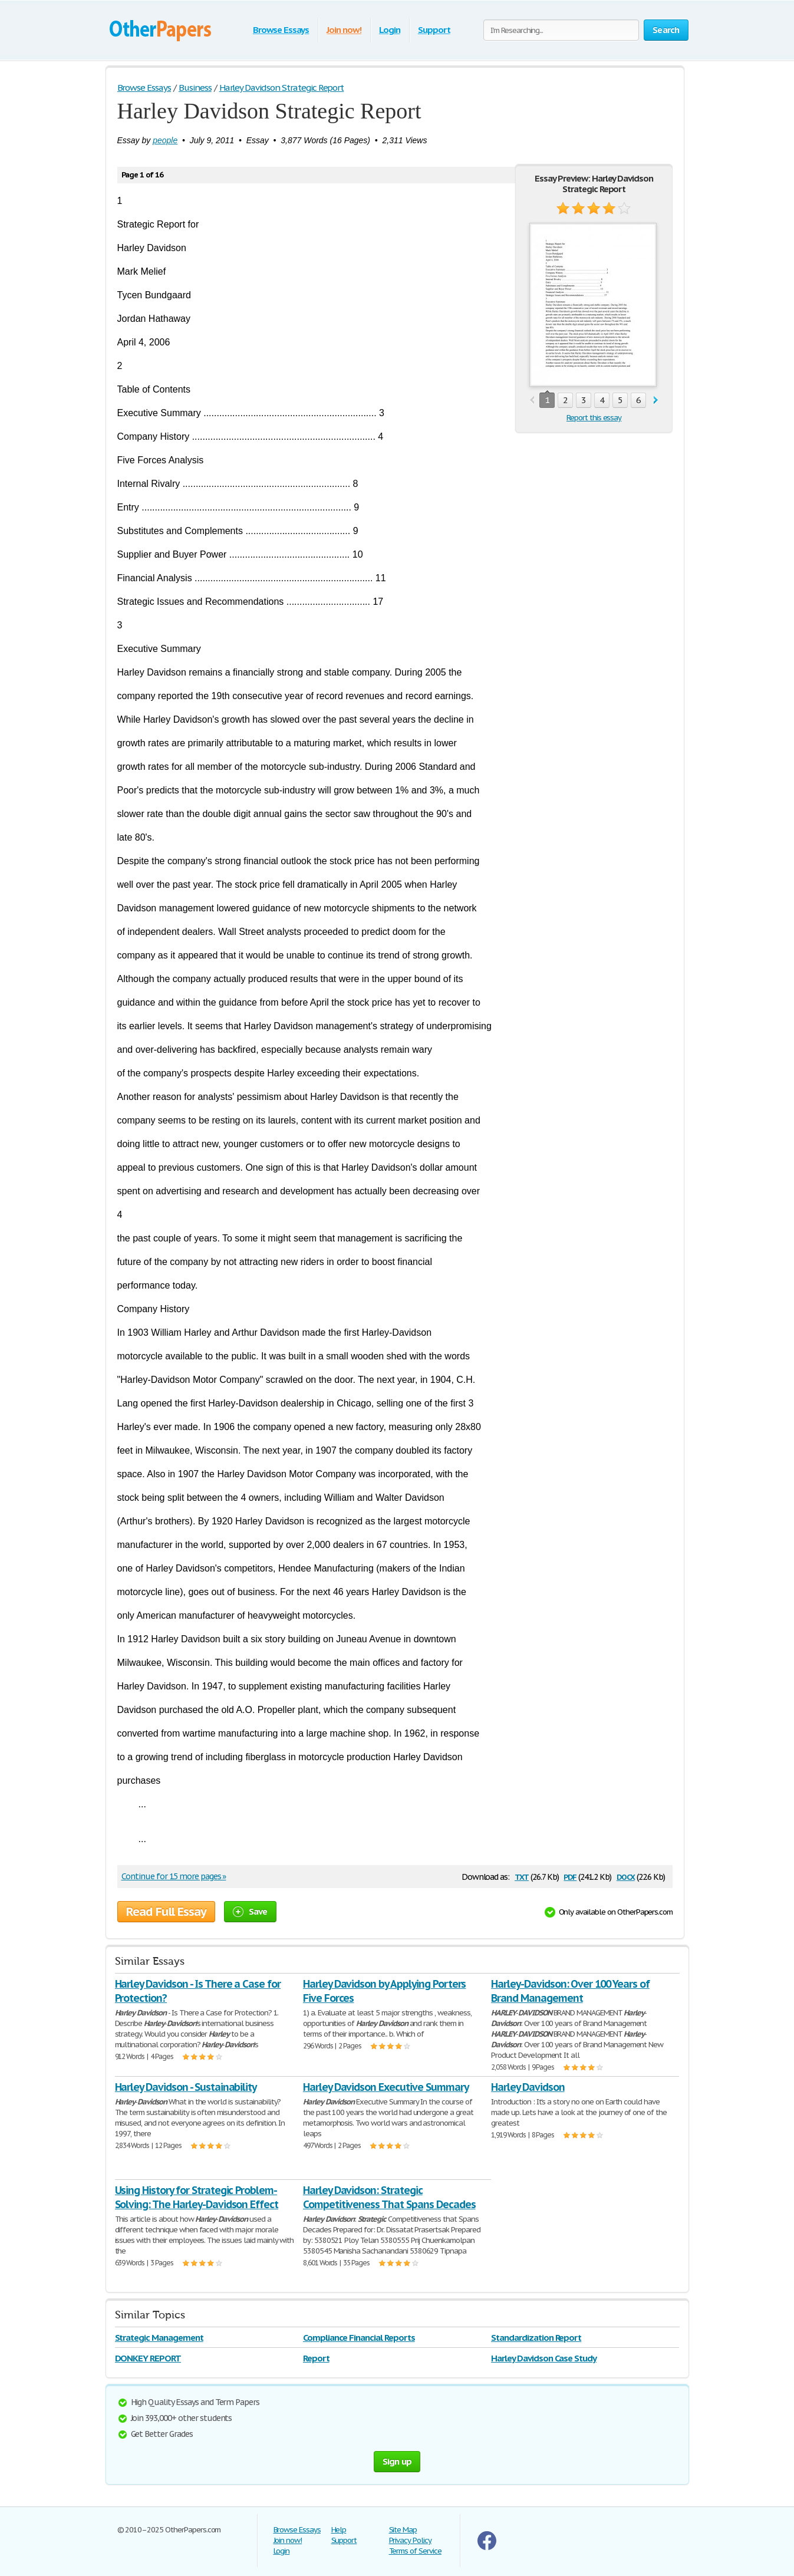  I want to click on txt, so click(522, 1876).